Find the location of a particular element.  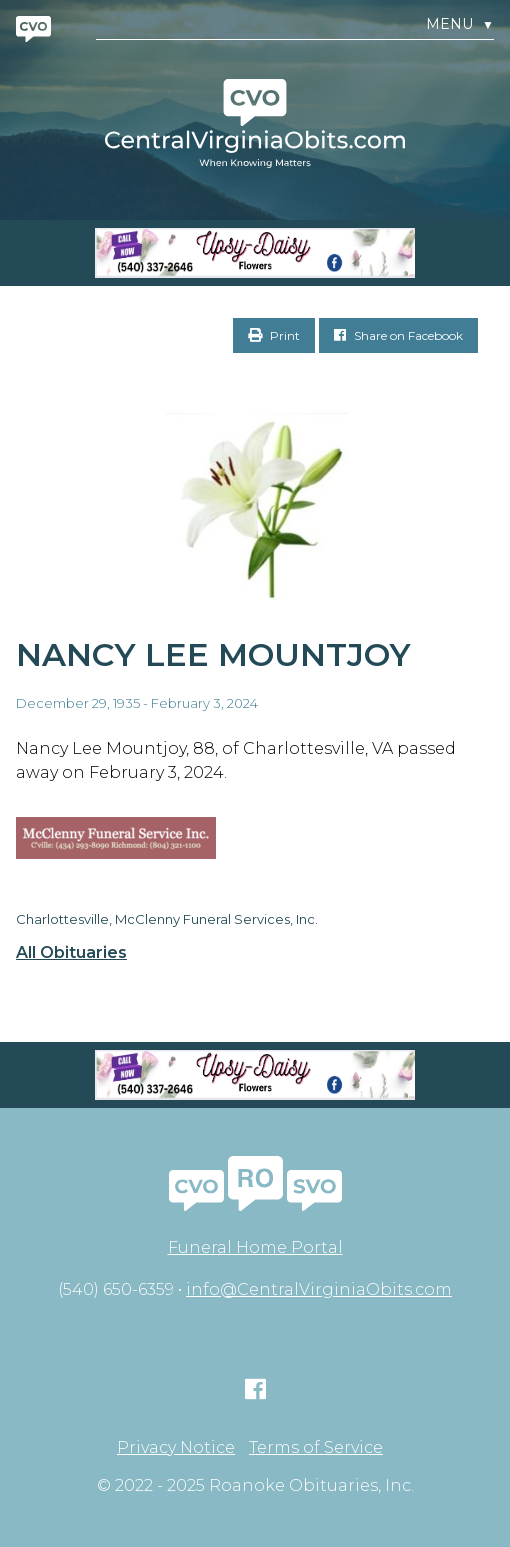

[Screen Shot 2023-04-27 at 7.52.55 PM] is located at coordinates (255, 253).